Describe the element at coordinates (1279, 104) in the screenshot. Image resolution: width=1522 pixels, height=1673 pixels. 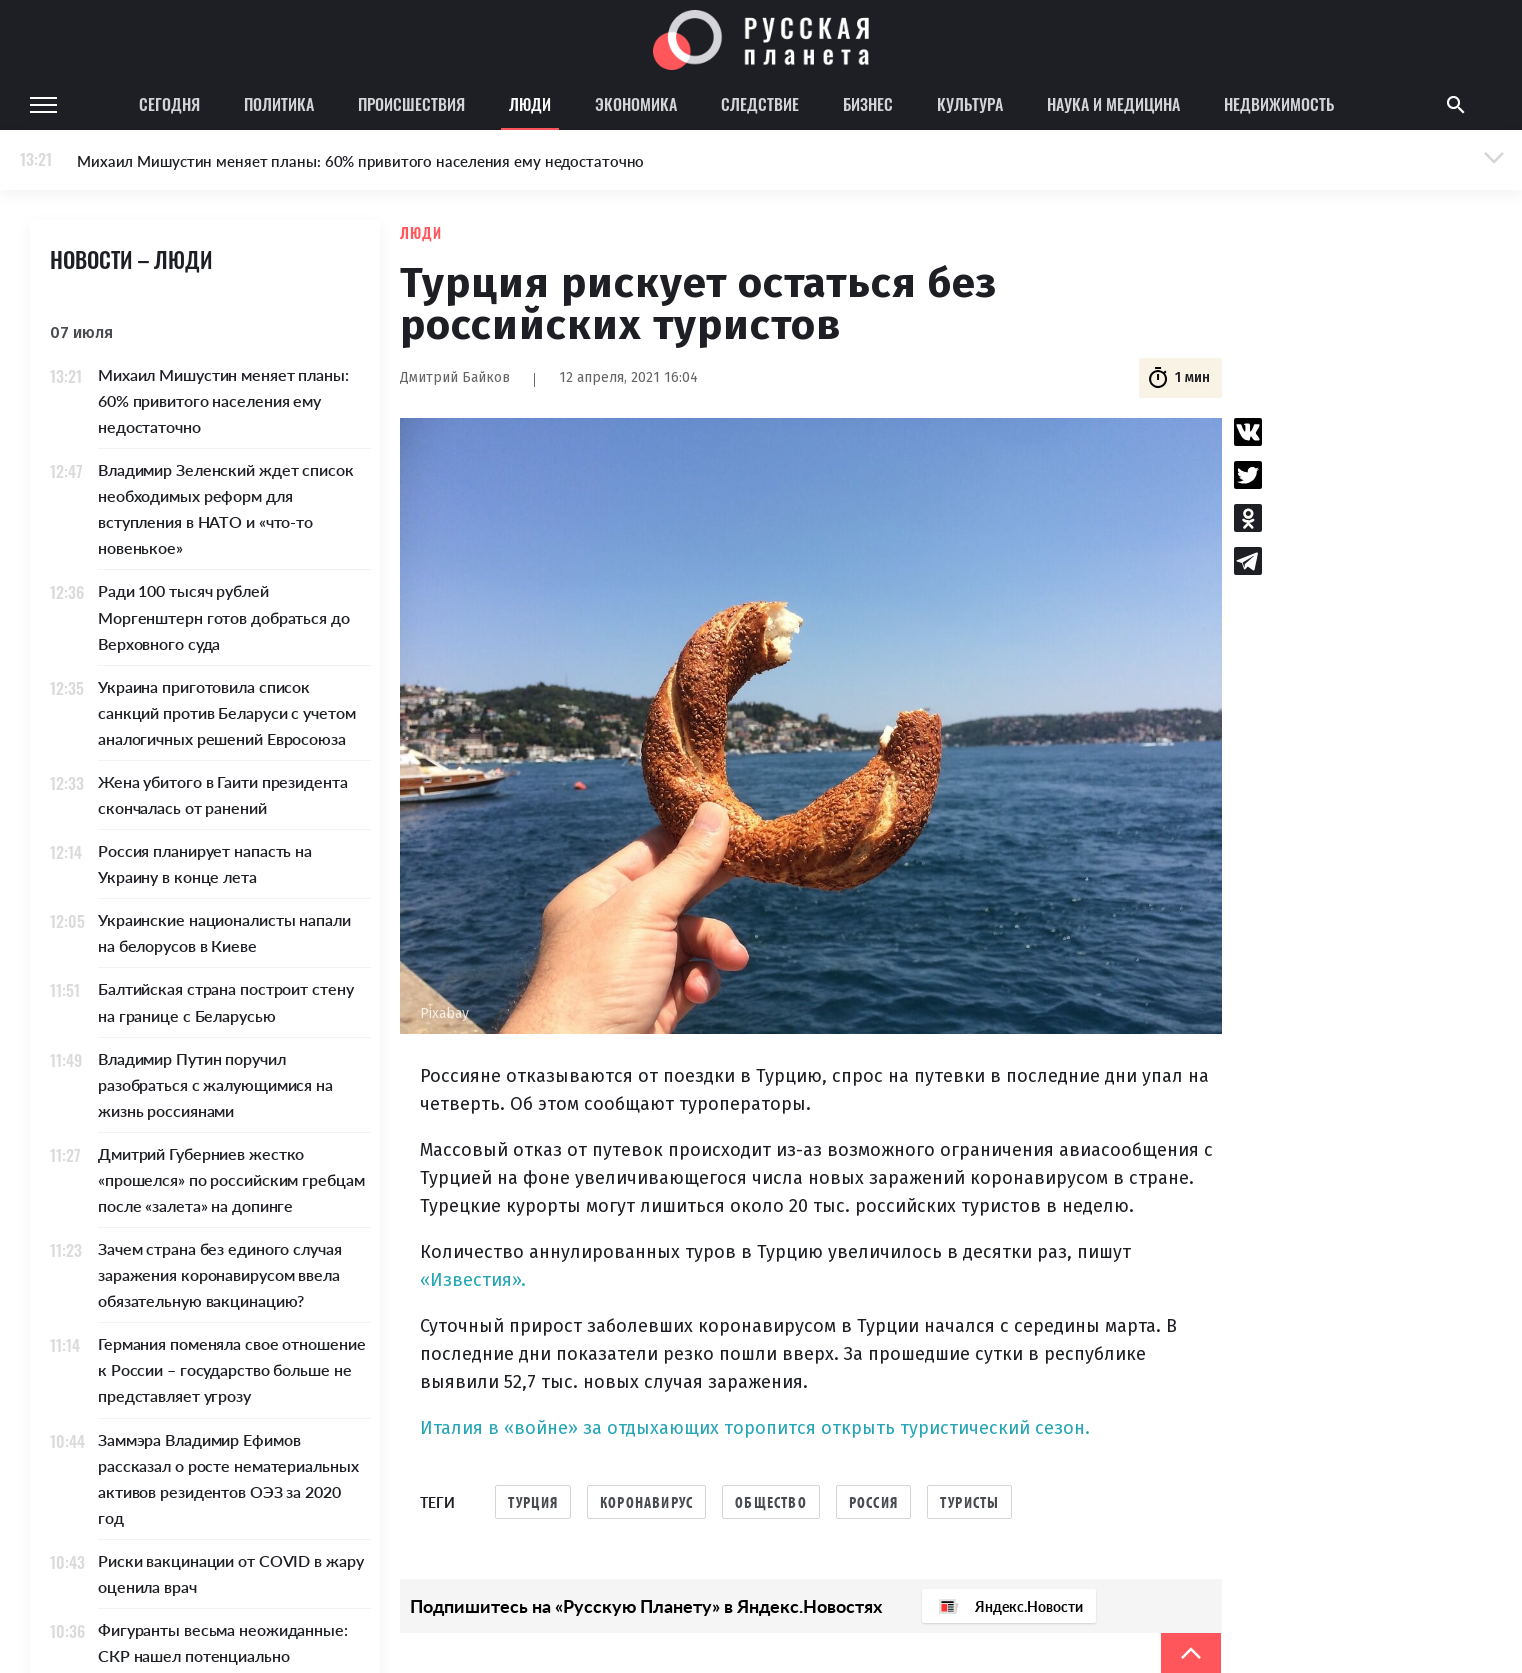
I see `Недвижимость` at that location.